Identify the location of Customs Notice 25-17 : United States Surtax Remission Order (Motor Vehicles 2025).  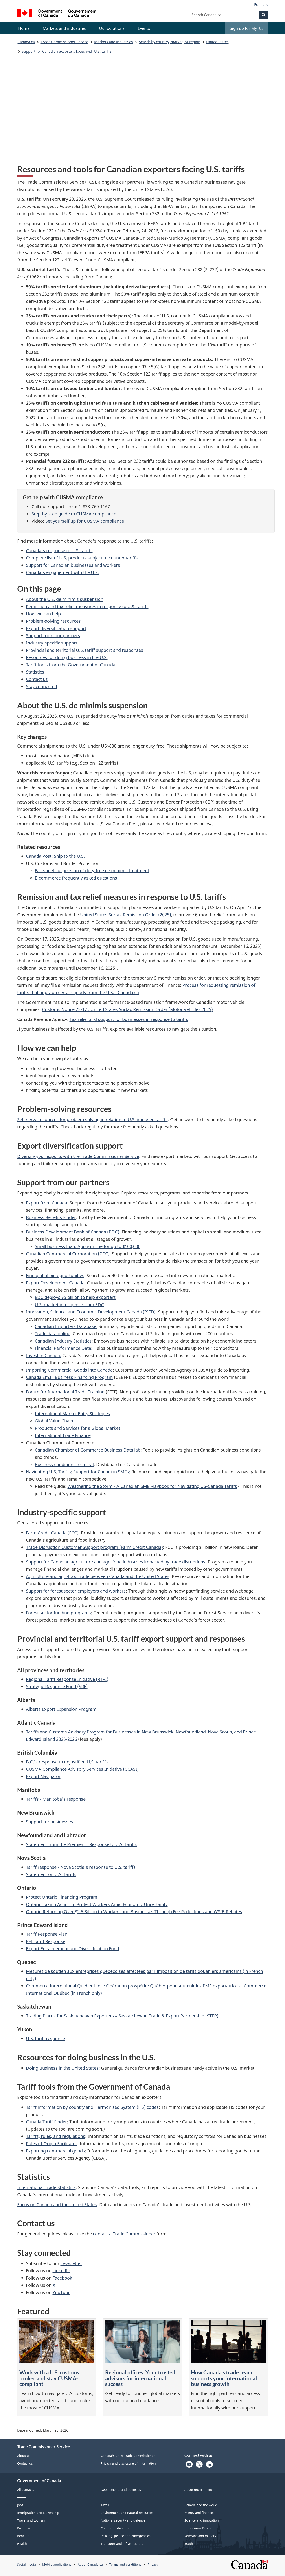
(127, 1009).